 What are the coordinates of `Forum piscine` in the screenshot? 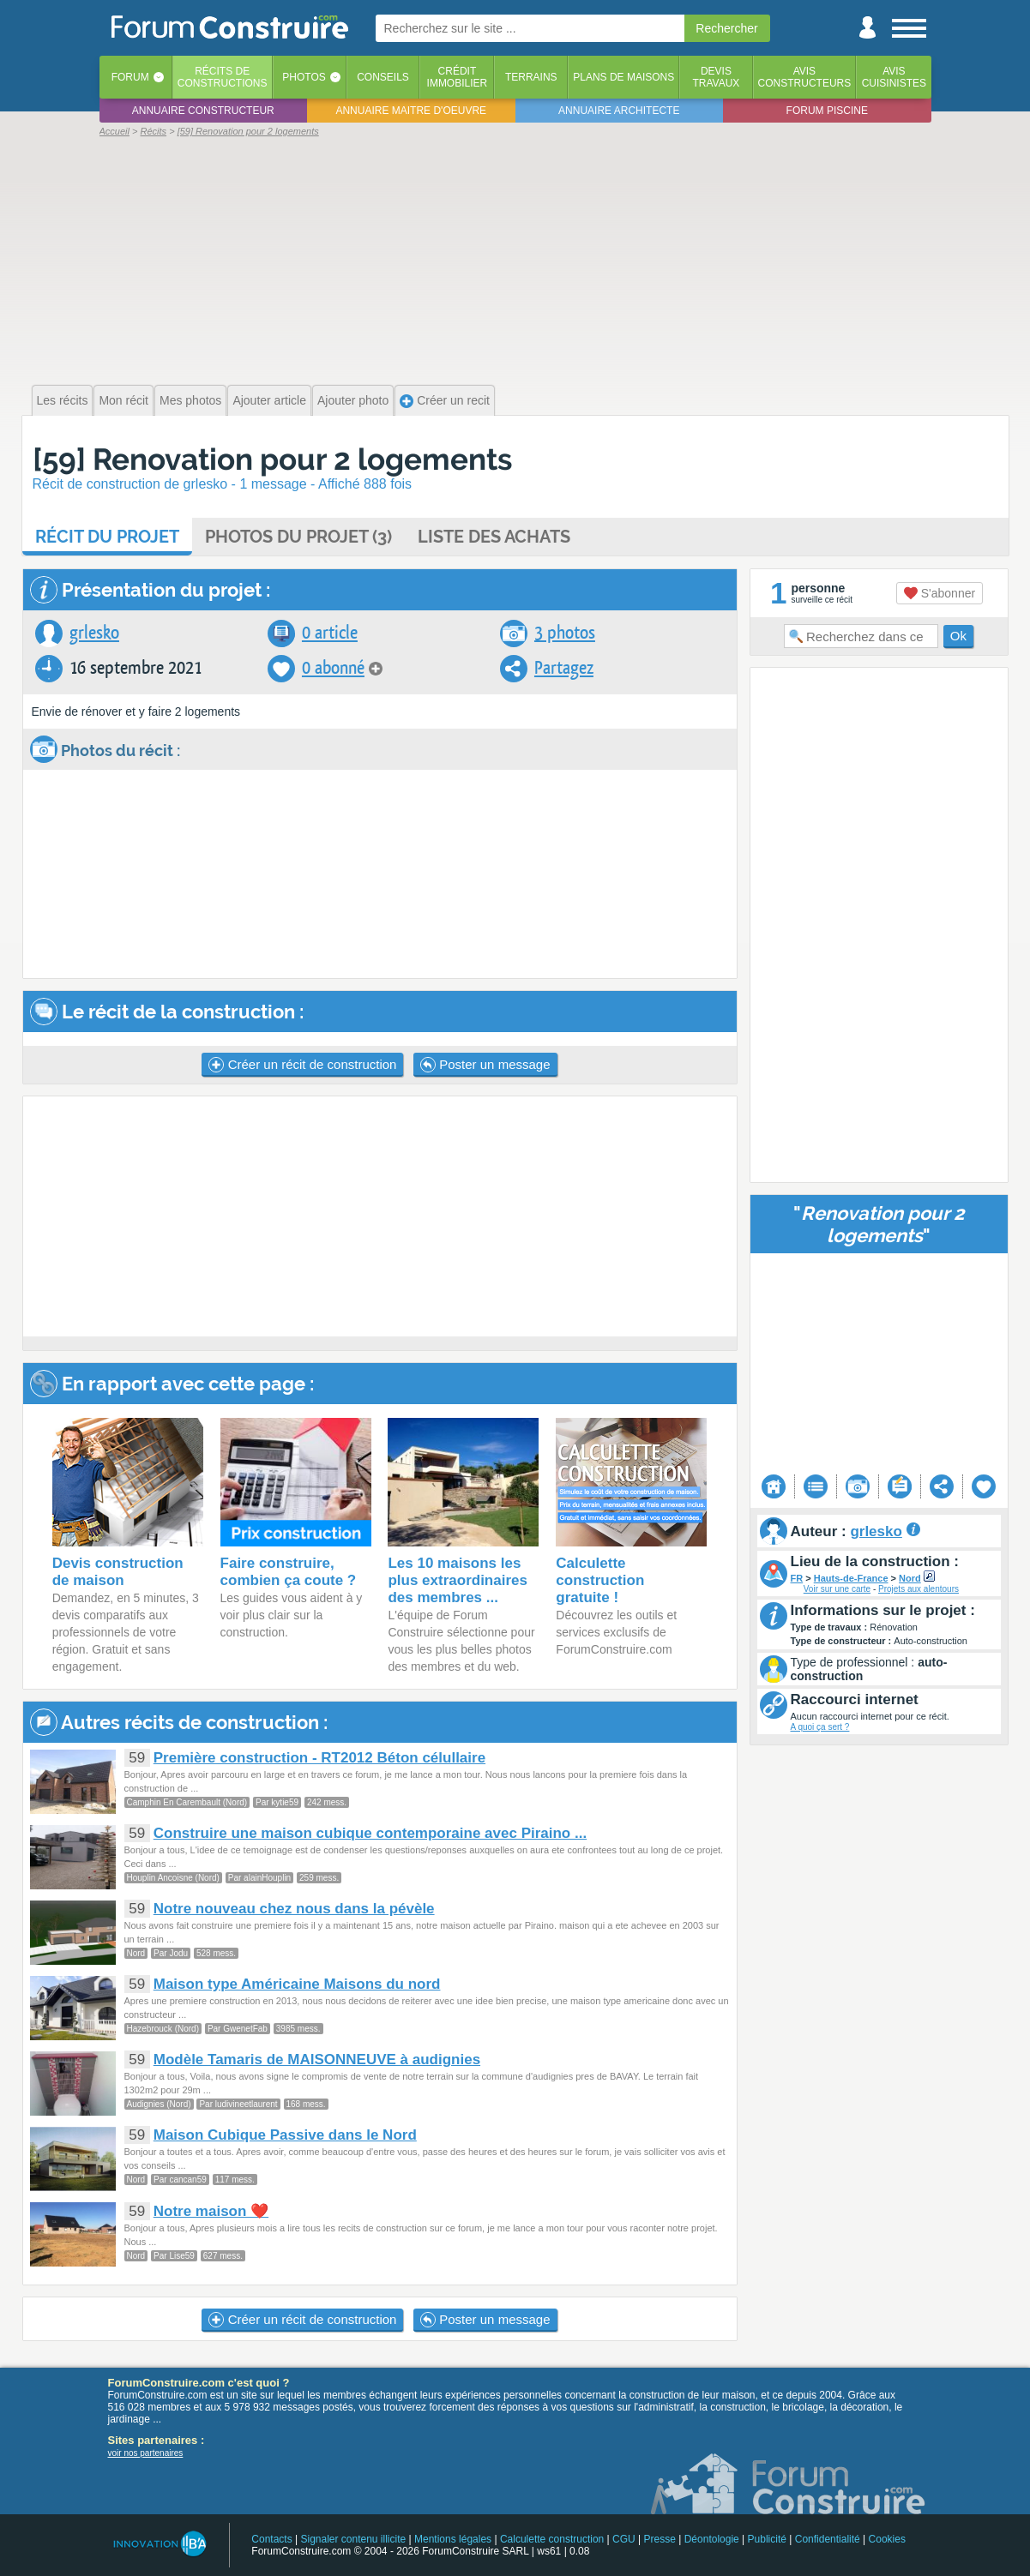 It's located at (827, 111).